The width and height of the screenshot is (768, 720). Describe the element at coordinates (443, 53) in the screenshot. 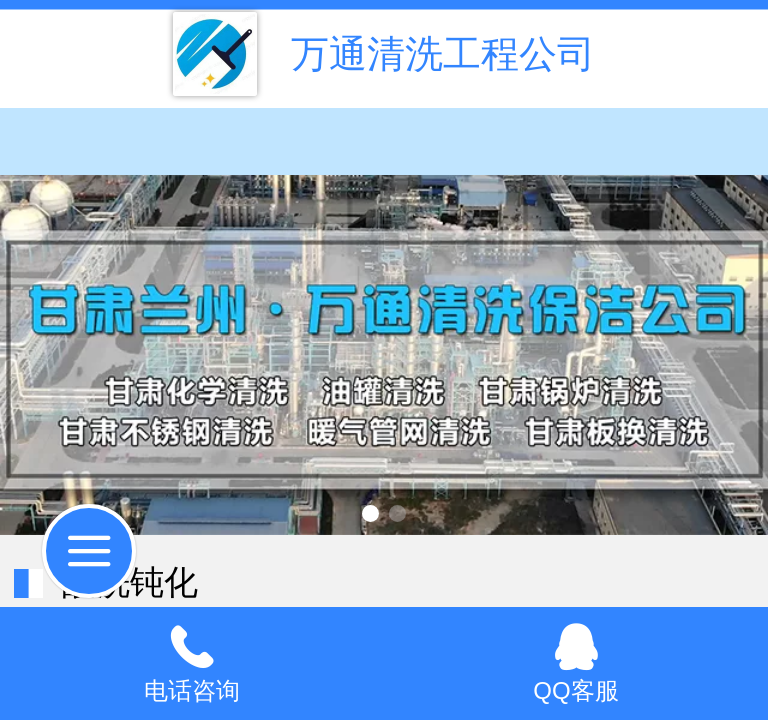

I see `万通清洗工程公司` at that location.